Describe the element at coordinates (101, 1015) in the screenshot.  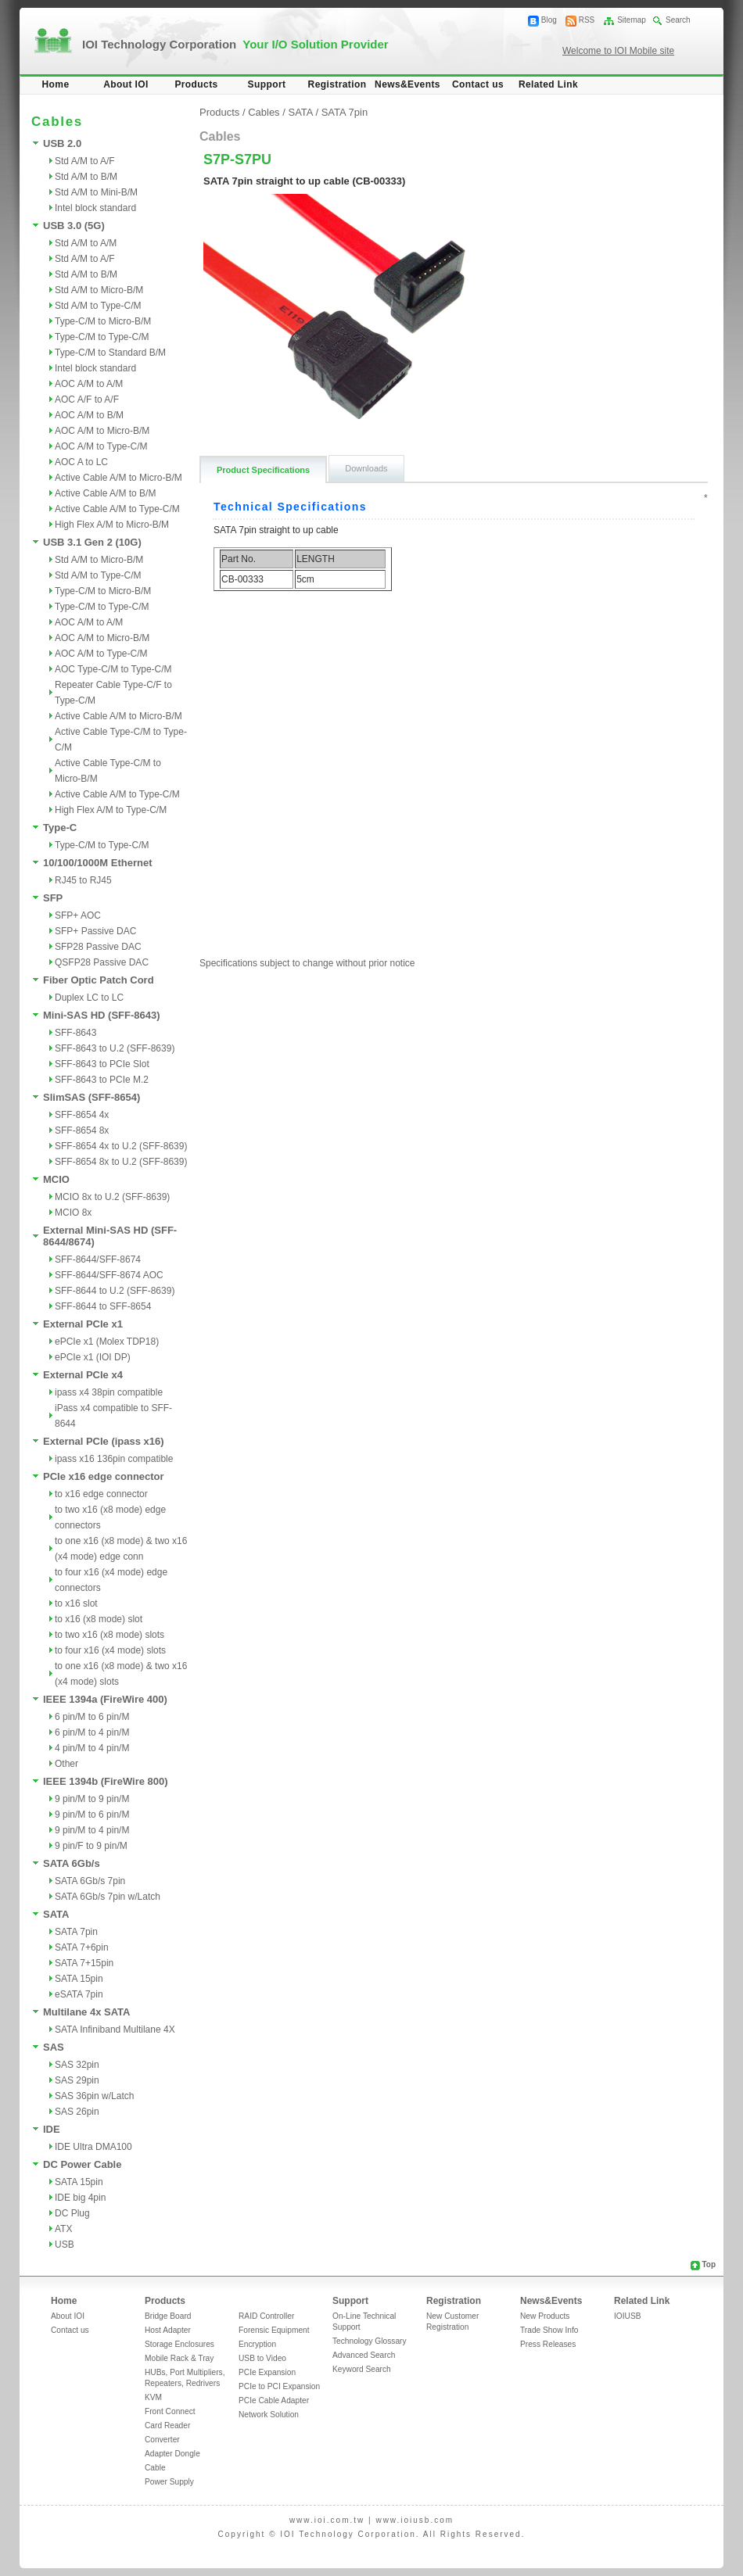
I see `Mini-SAS HD (SFF-8643)` at that location.